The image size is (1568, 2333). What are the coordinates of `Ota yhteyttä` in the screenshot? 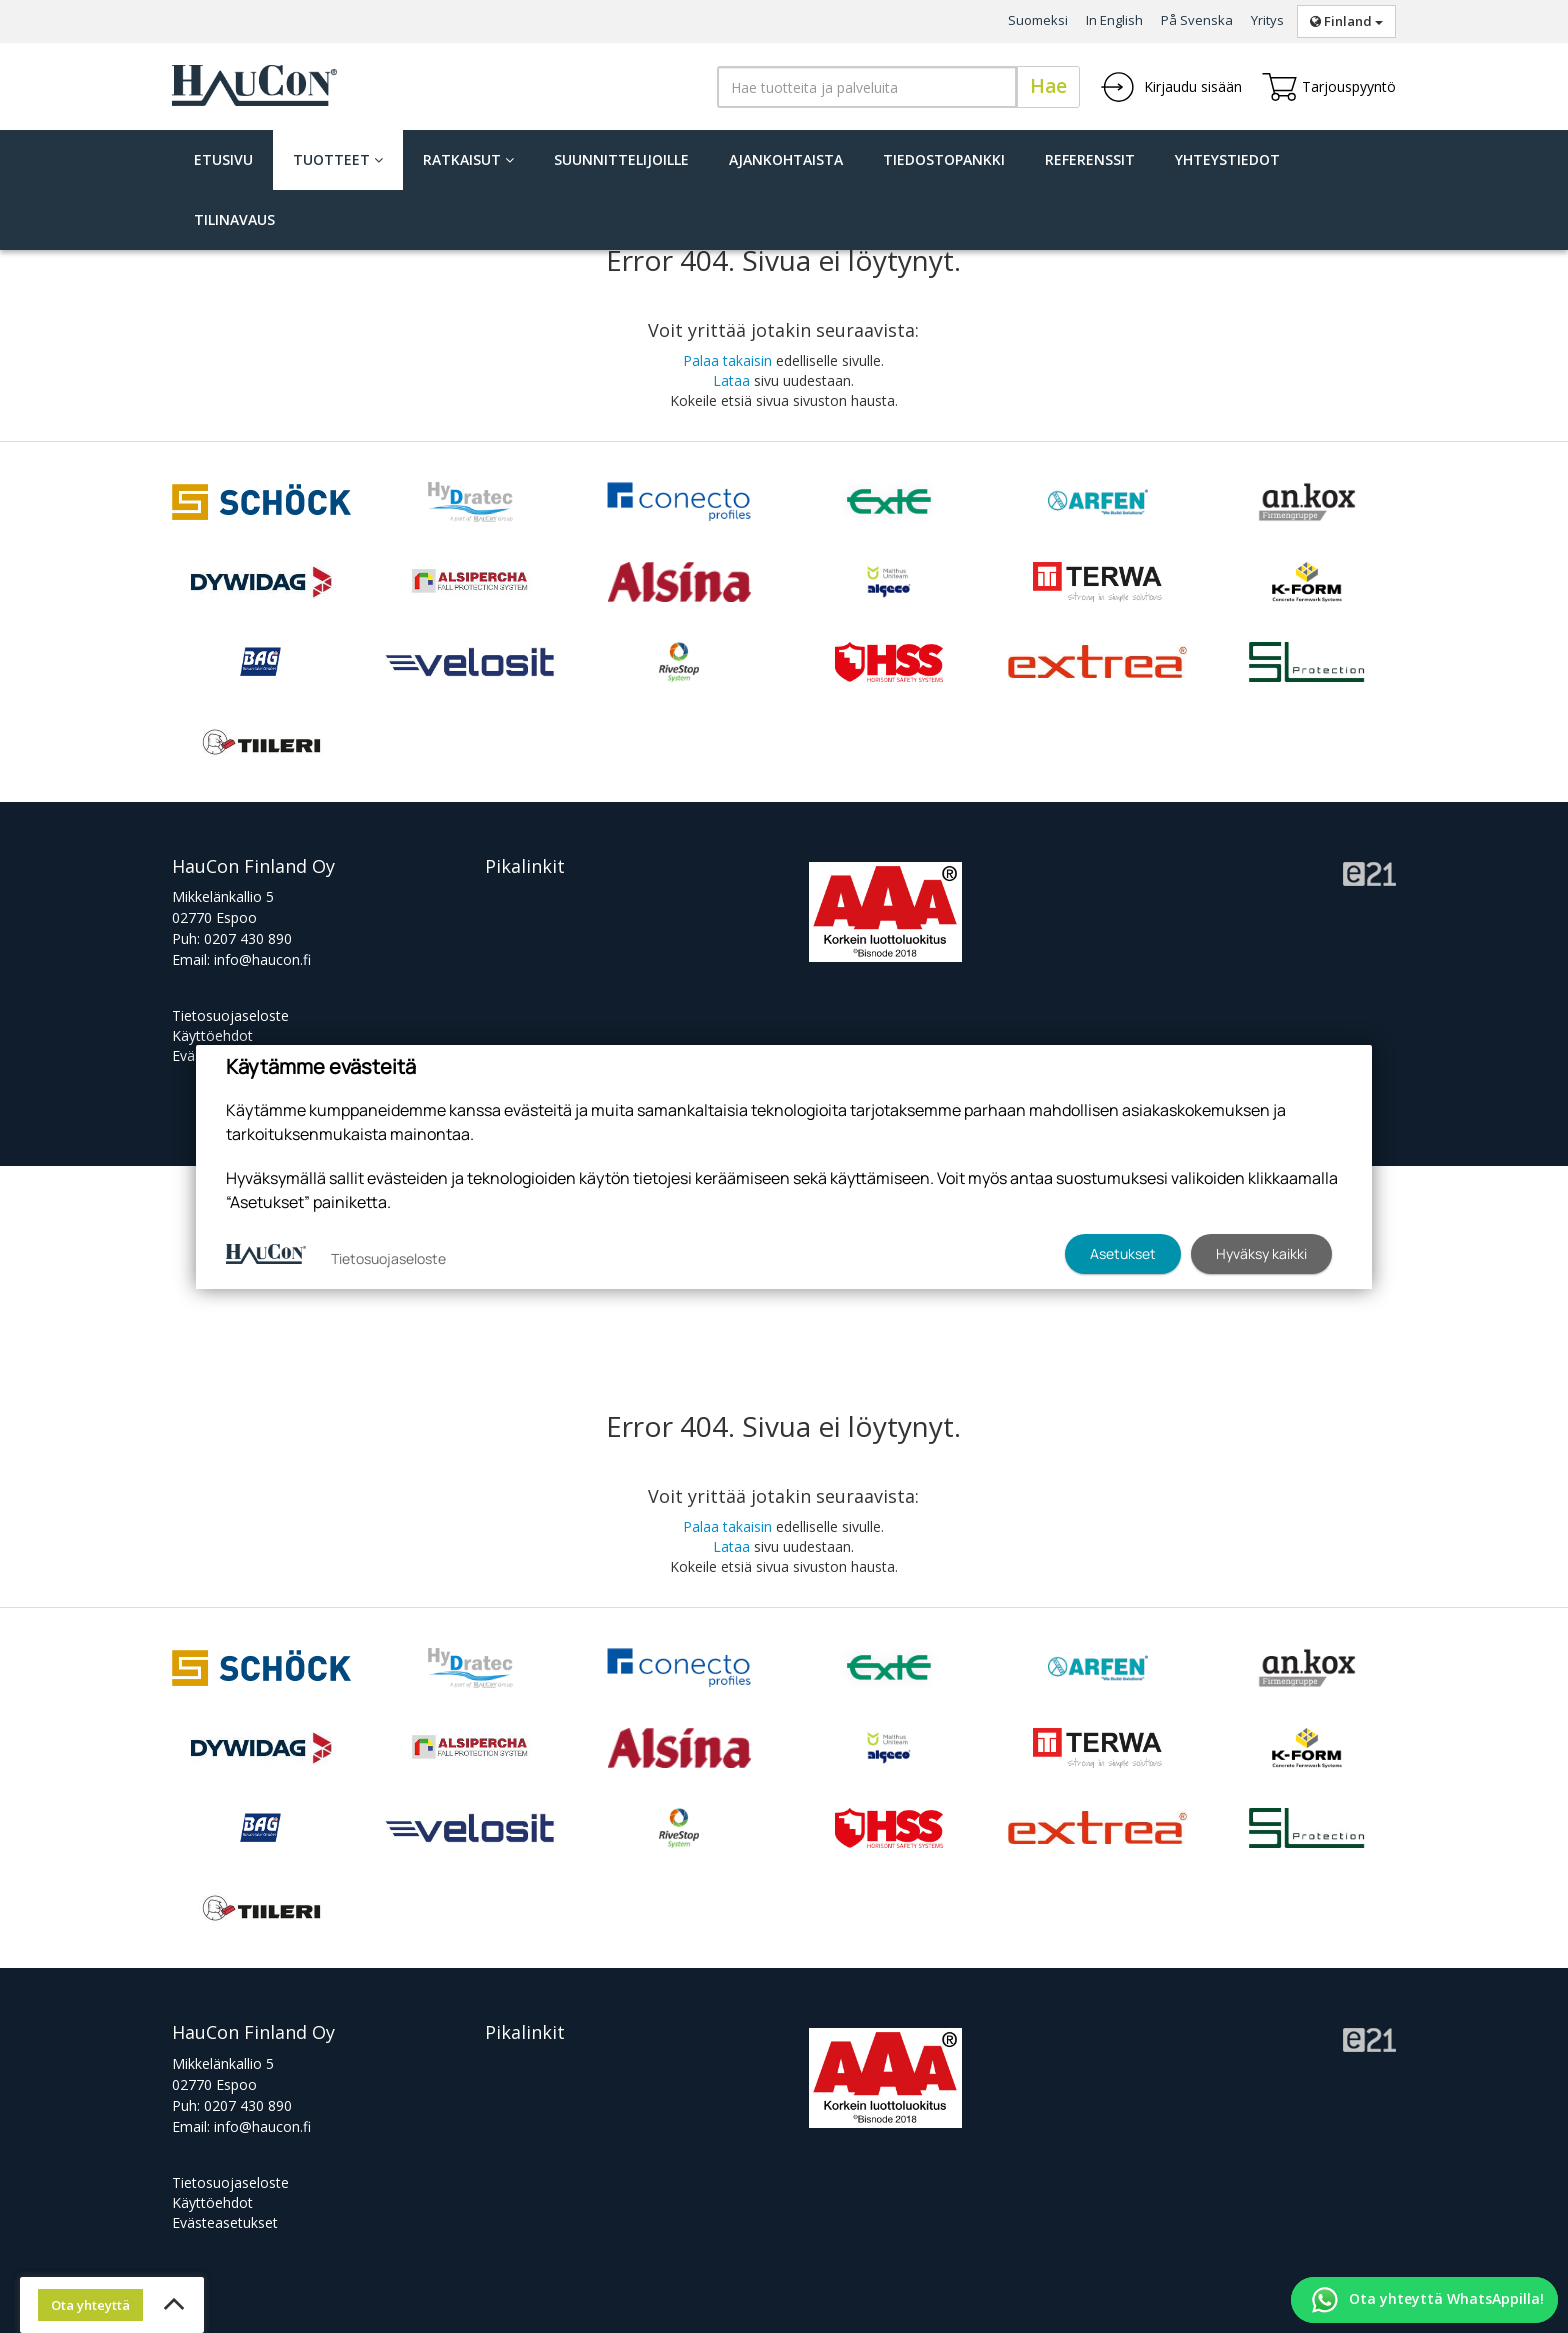 It's located at (90, 2305).